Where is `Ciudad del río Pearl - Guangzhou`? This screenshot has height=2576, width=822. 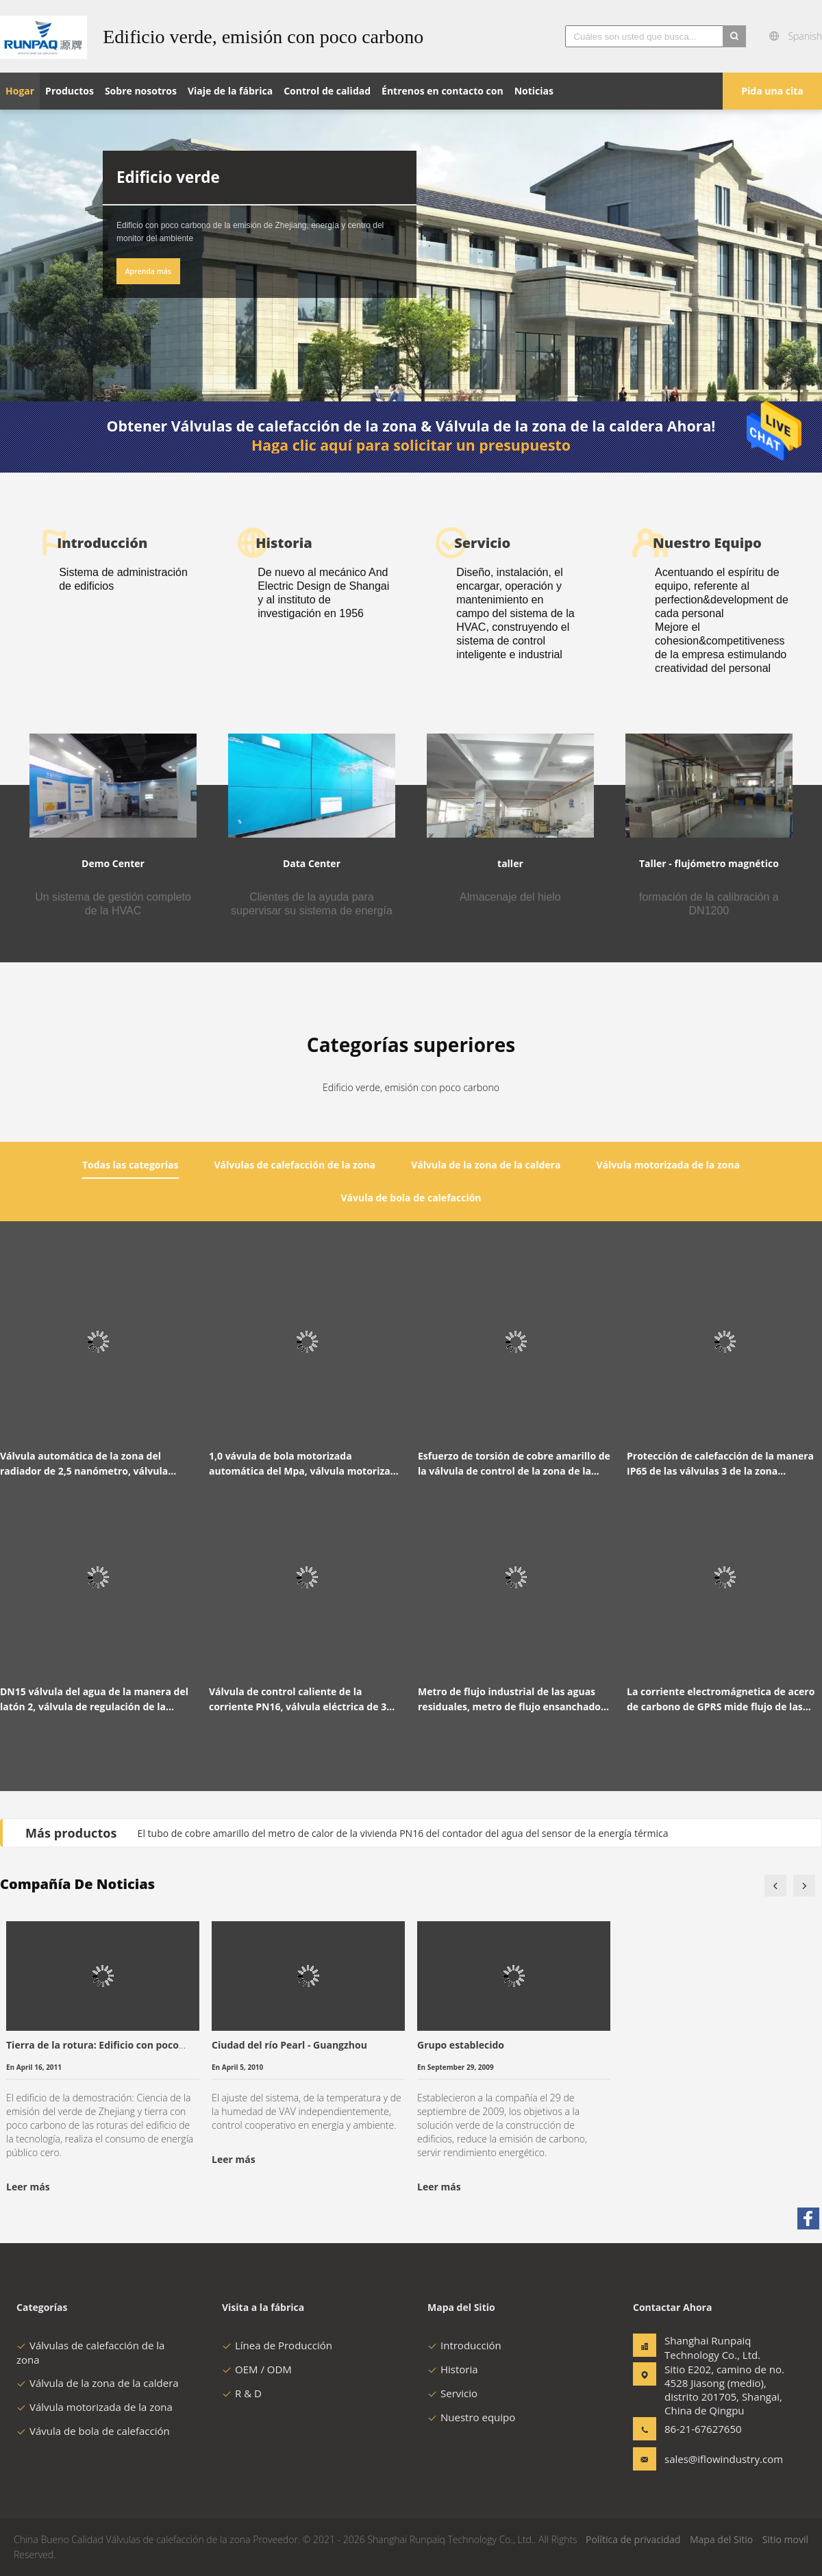 Ciudad del río Pearl - Guangzhou is located at coordinates (289, 2044).